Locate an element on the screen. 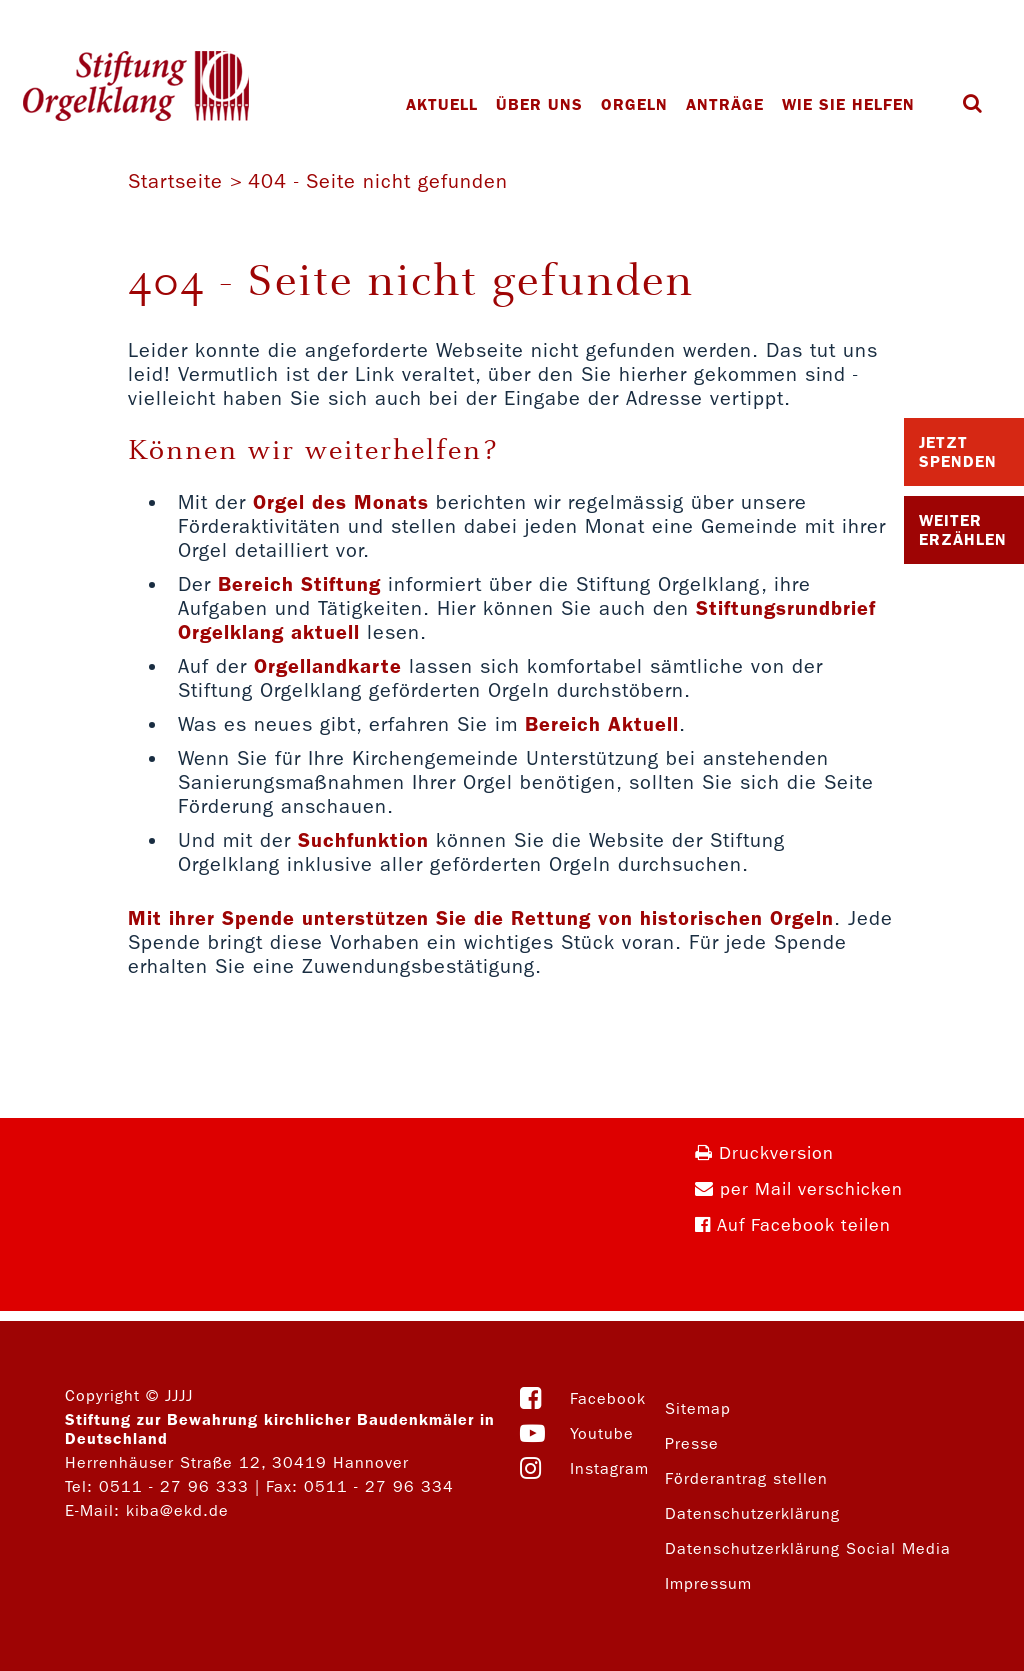 The height and width of the screenshot is (1671, 1024). Orgeln is located at coordinates (634, 104).